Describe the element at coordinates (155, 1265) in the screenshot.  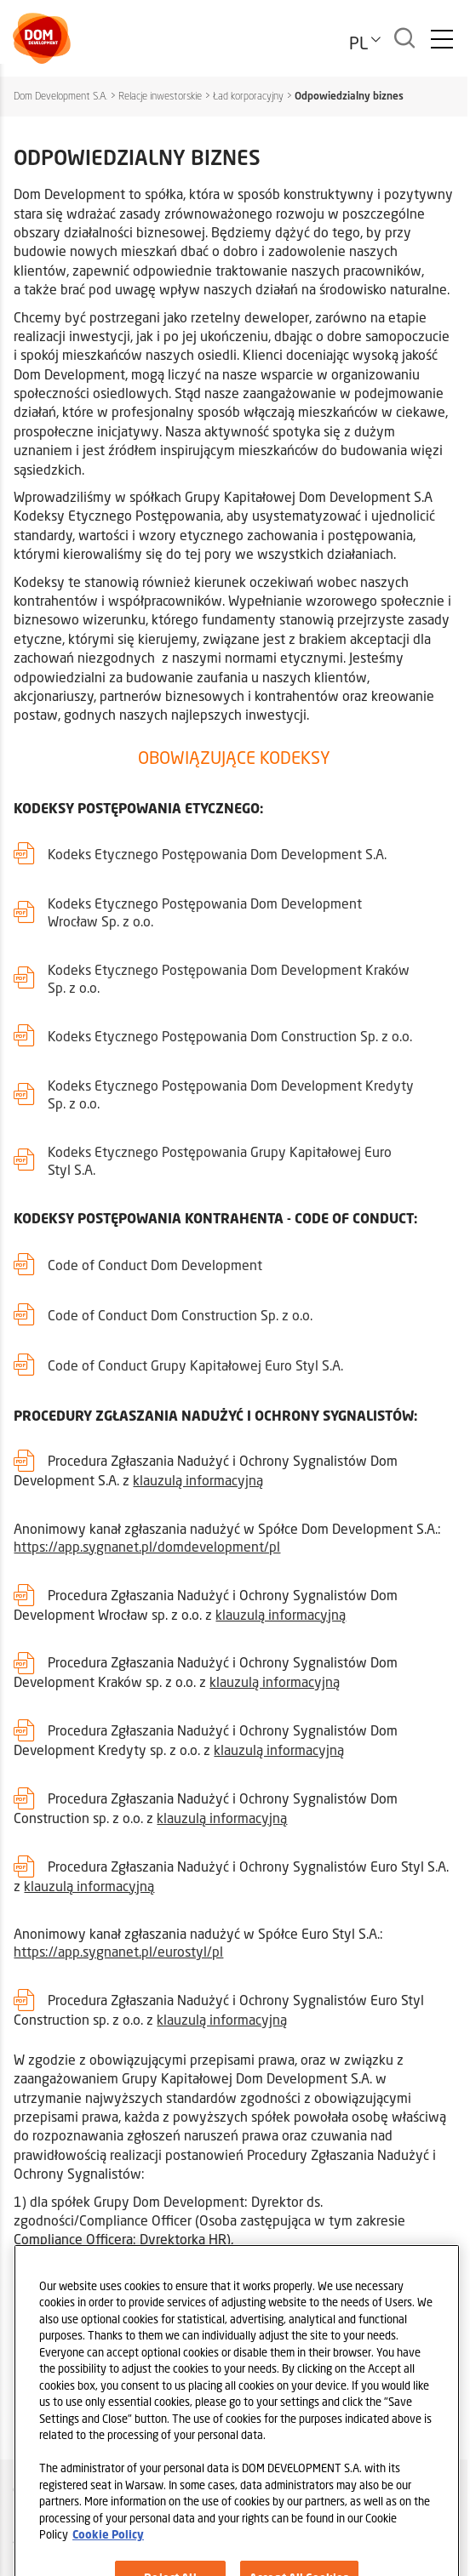
I see `Code of Conduct Dom Development` at that location.